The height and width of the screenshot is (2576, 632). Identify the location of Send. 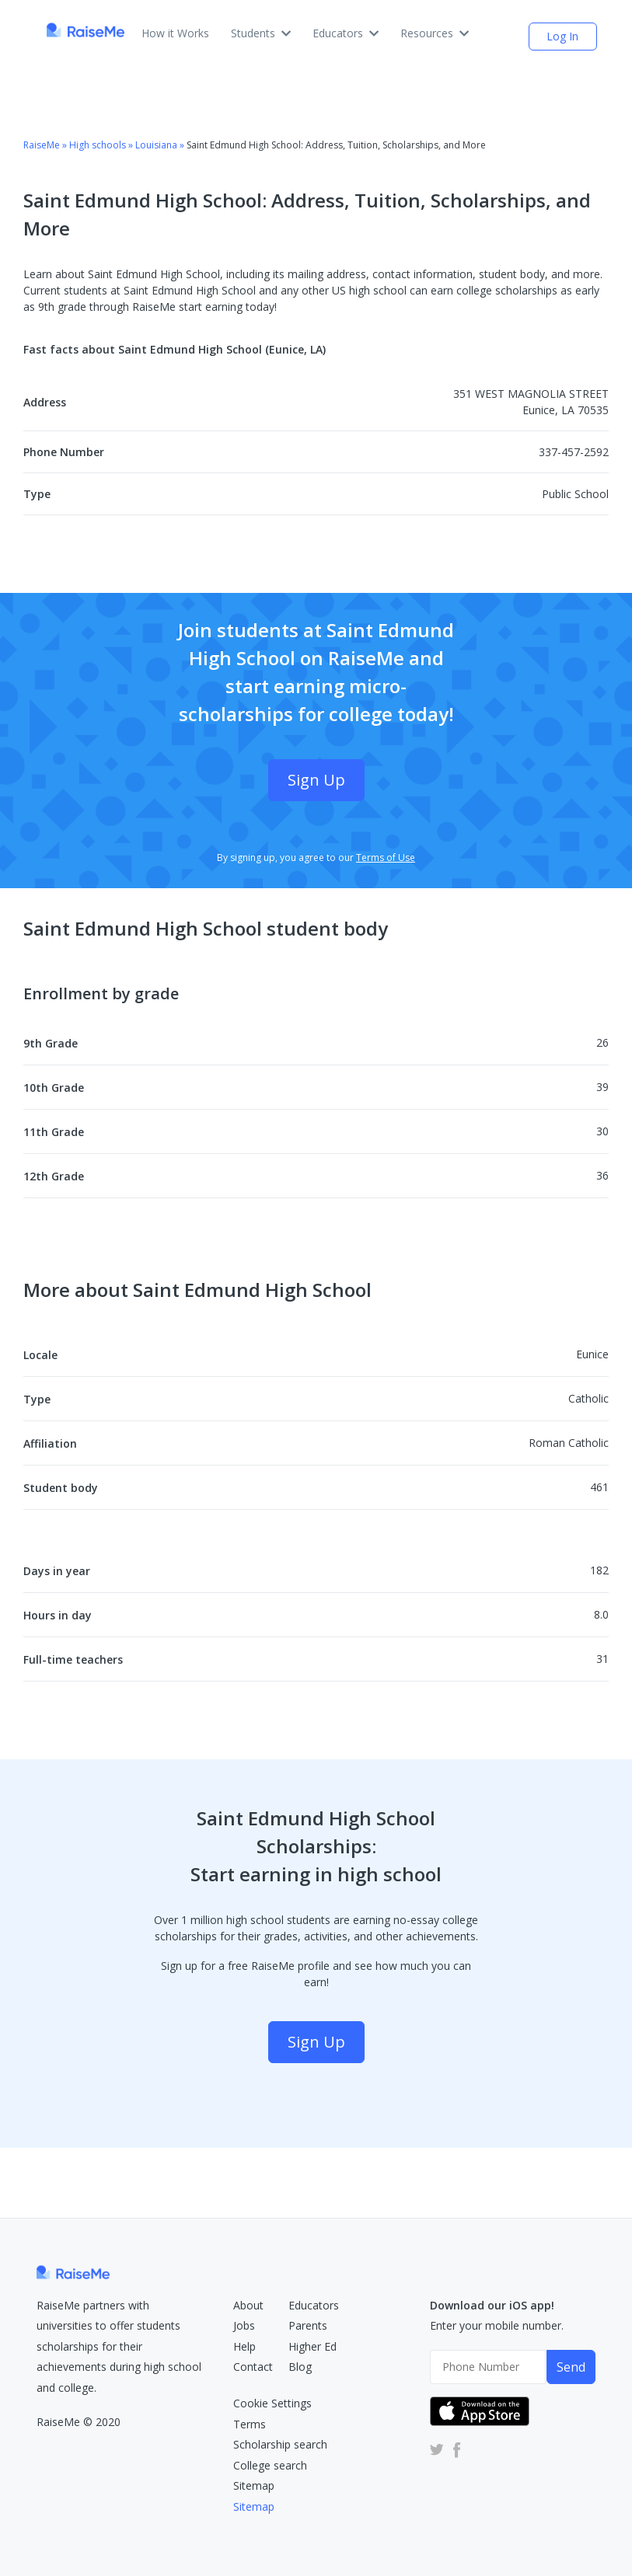
(571, 2367).